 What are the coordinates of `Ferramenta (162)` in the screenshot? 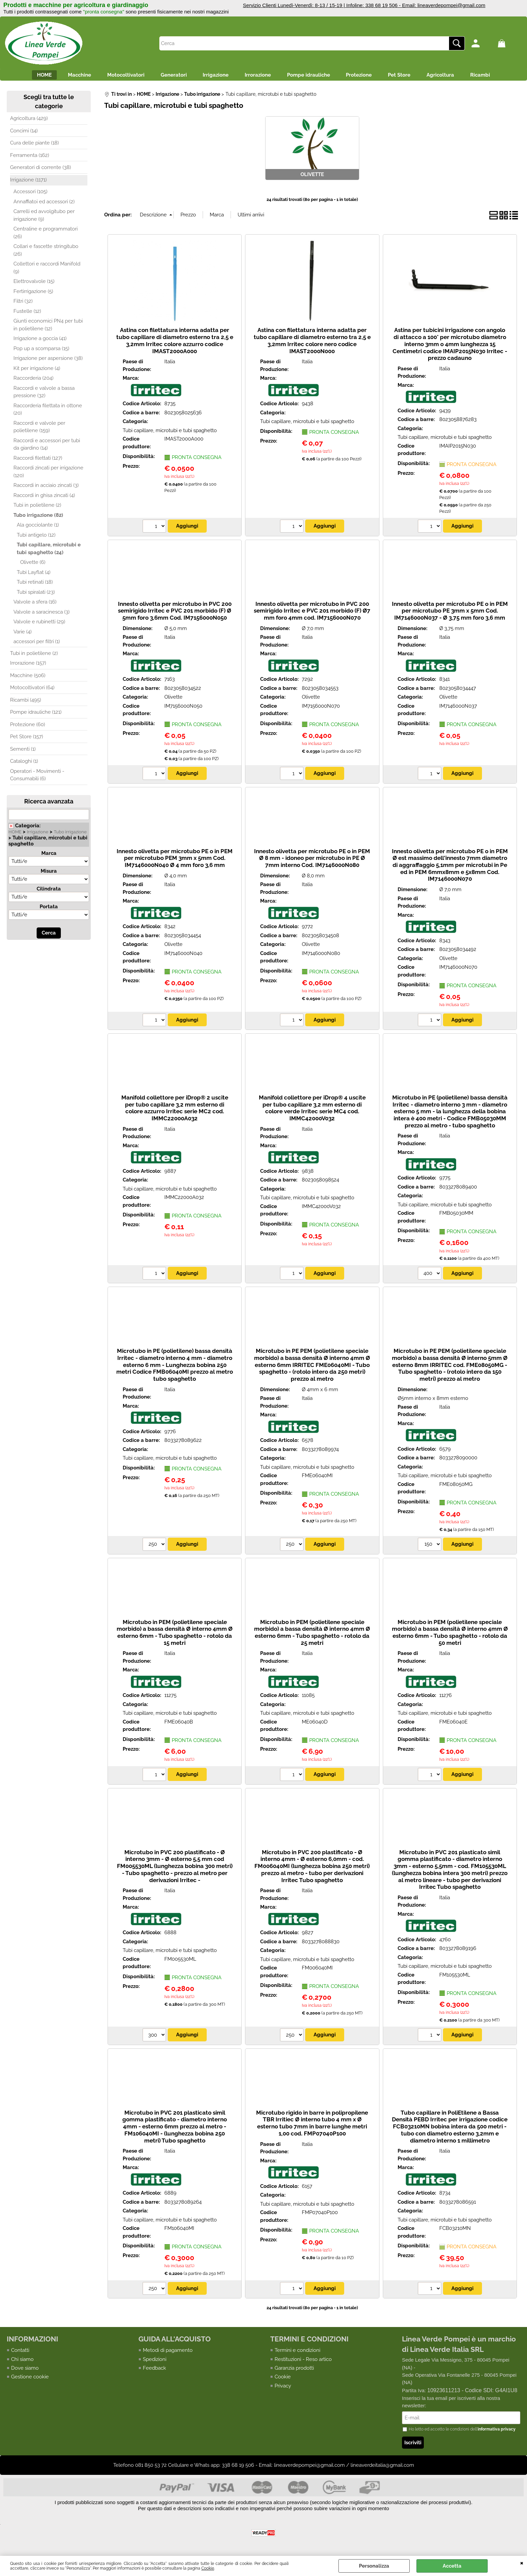 It's located at (29, 158).